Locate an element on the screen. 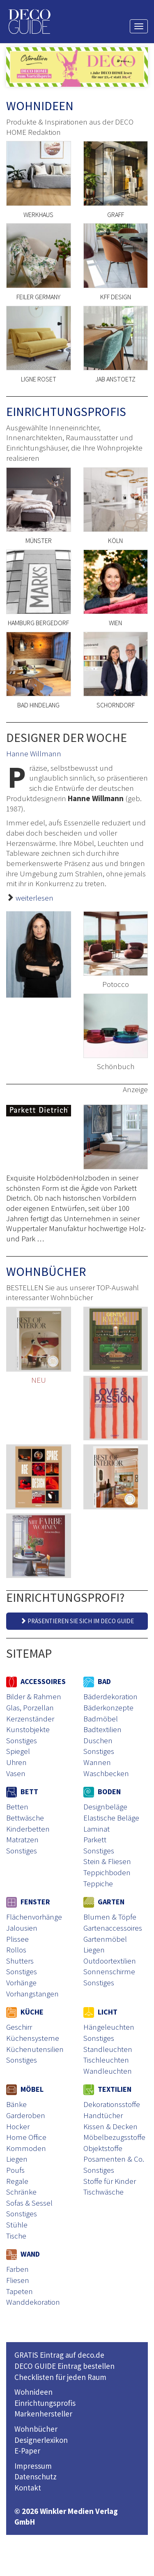 The width and height of the screenshot is (154, 2576). Kommoden is located at coordinates (26, 2148).